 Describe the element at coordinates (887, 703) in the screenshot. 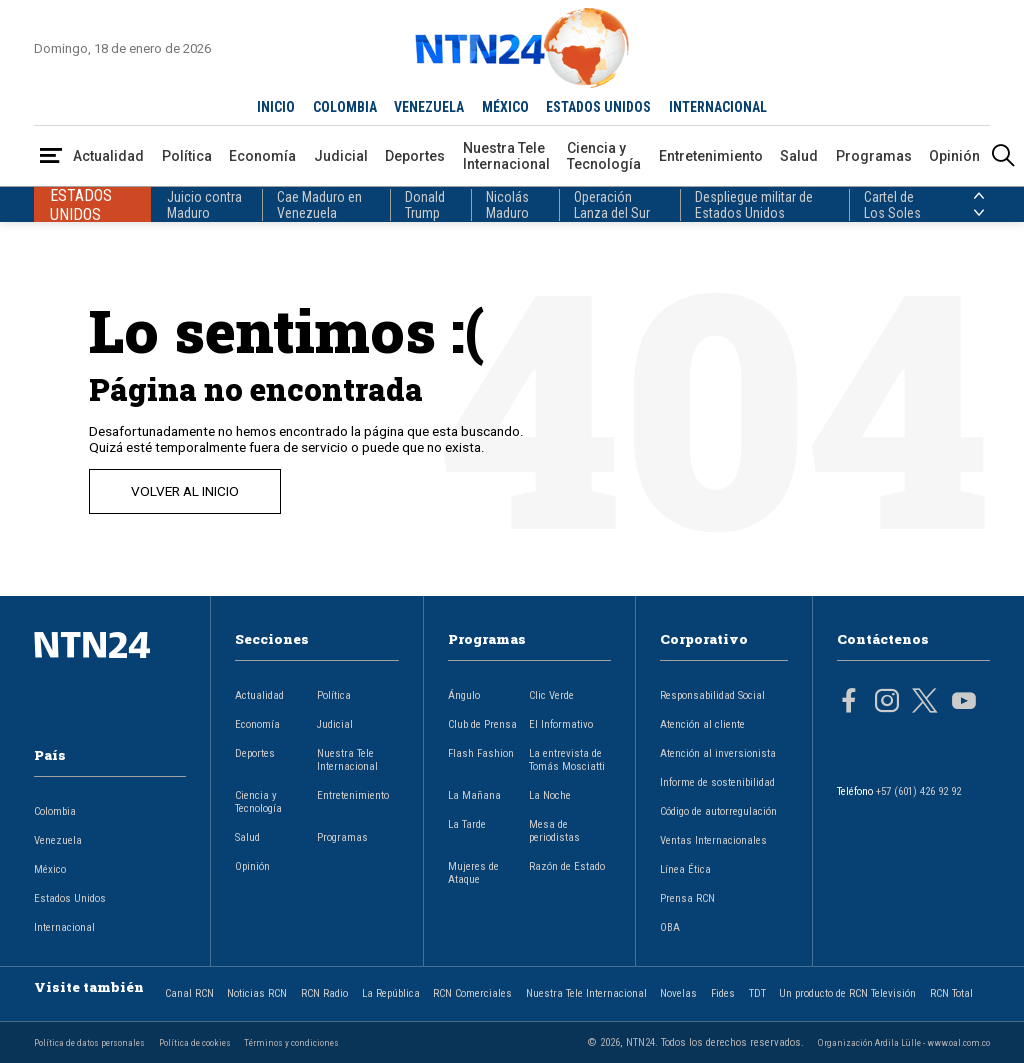

I see `[Página en Instagram]` at that location.